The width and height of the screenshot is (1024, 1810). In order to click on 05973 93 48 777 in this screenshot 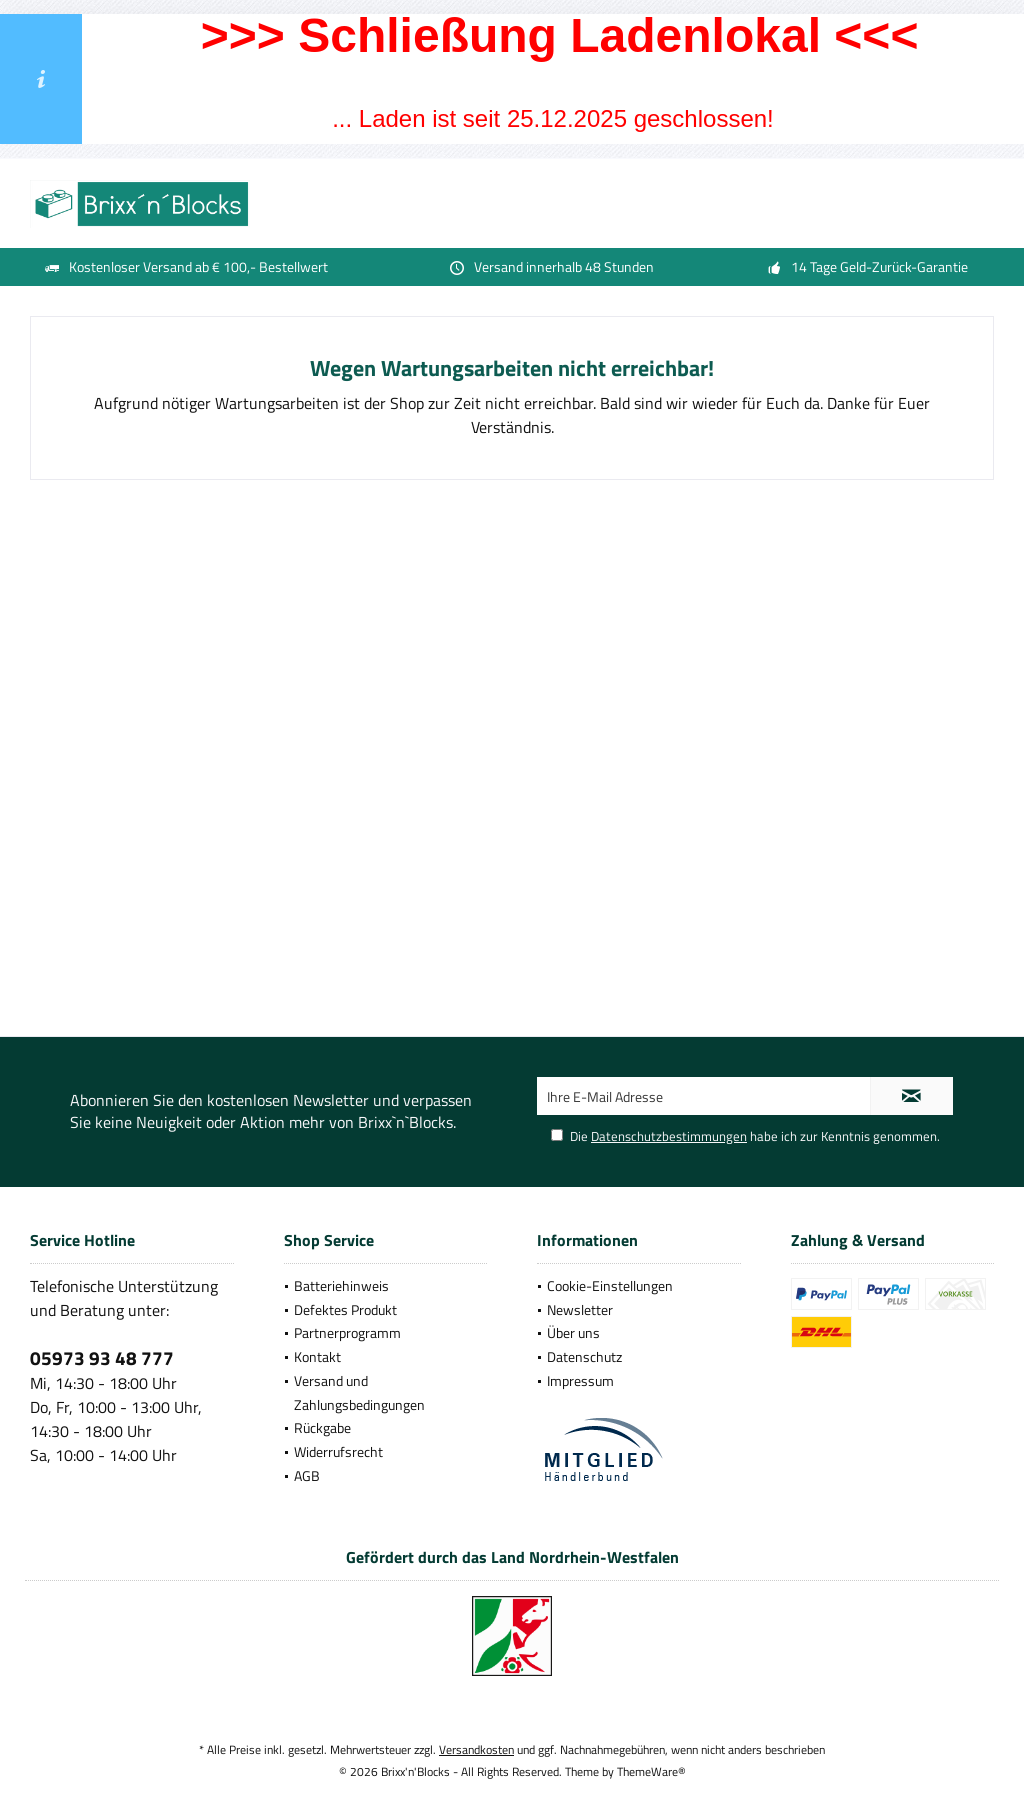, I will do `click(102, 1357)`.